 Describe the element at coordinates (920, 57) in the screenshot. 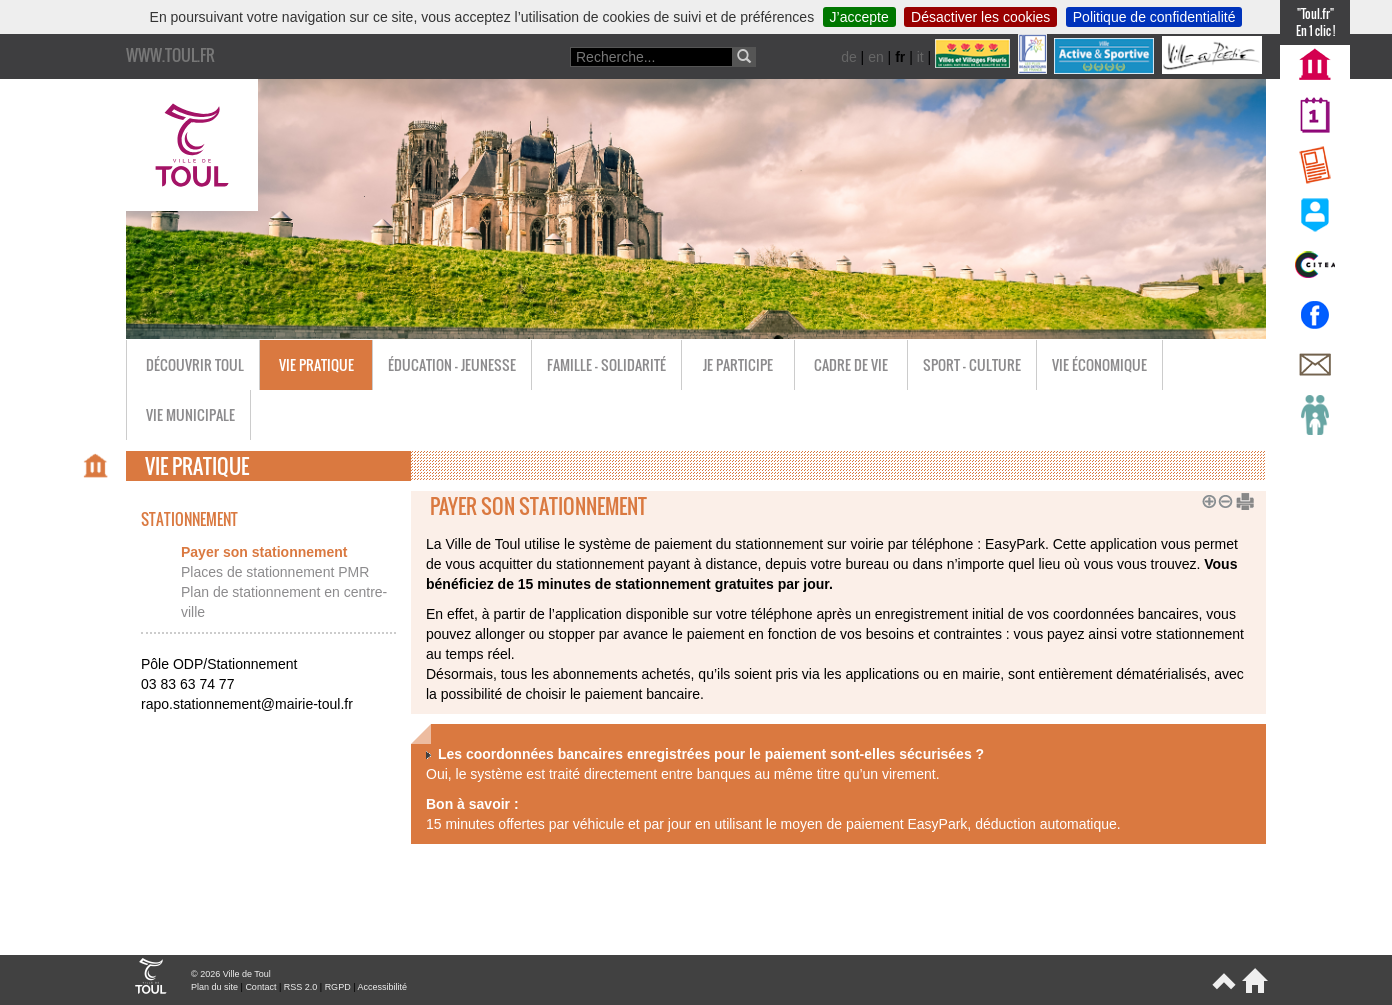

I see `it` at that location.